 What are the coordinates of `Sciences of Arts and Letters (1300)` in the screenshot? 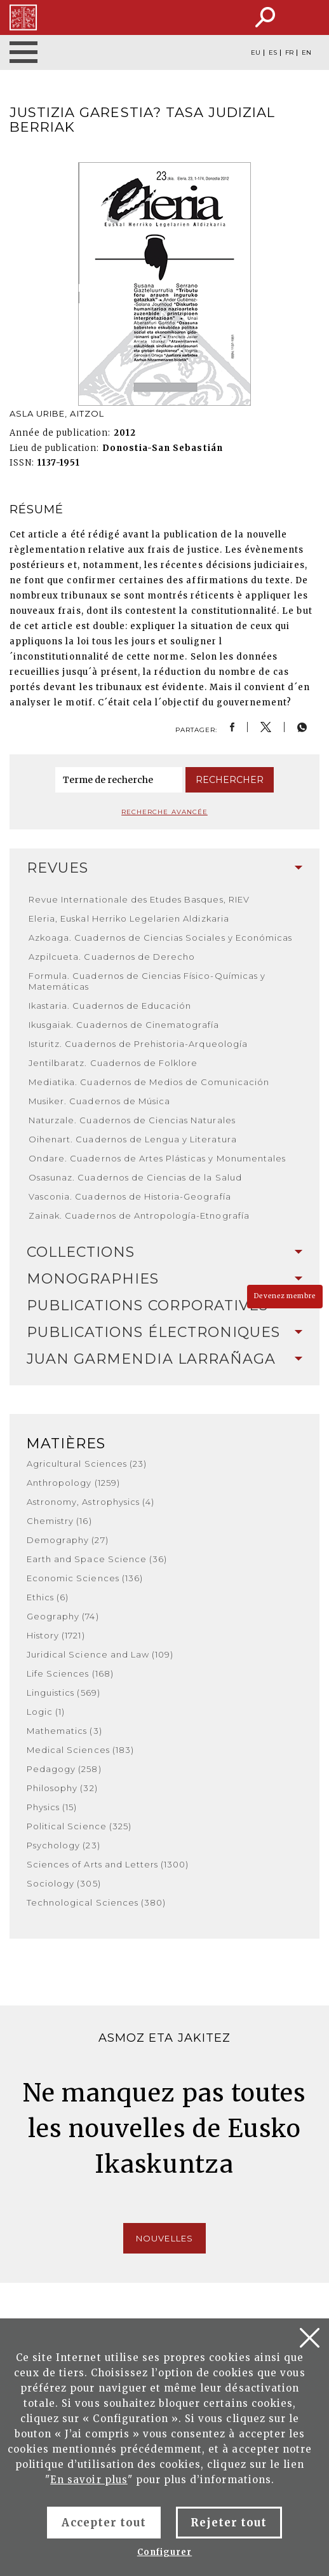 It's located at (108, 1864).